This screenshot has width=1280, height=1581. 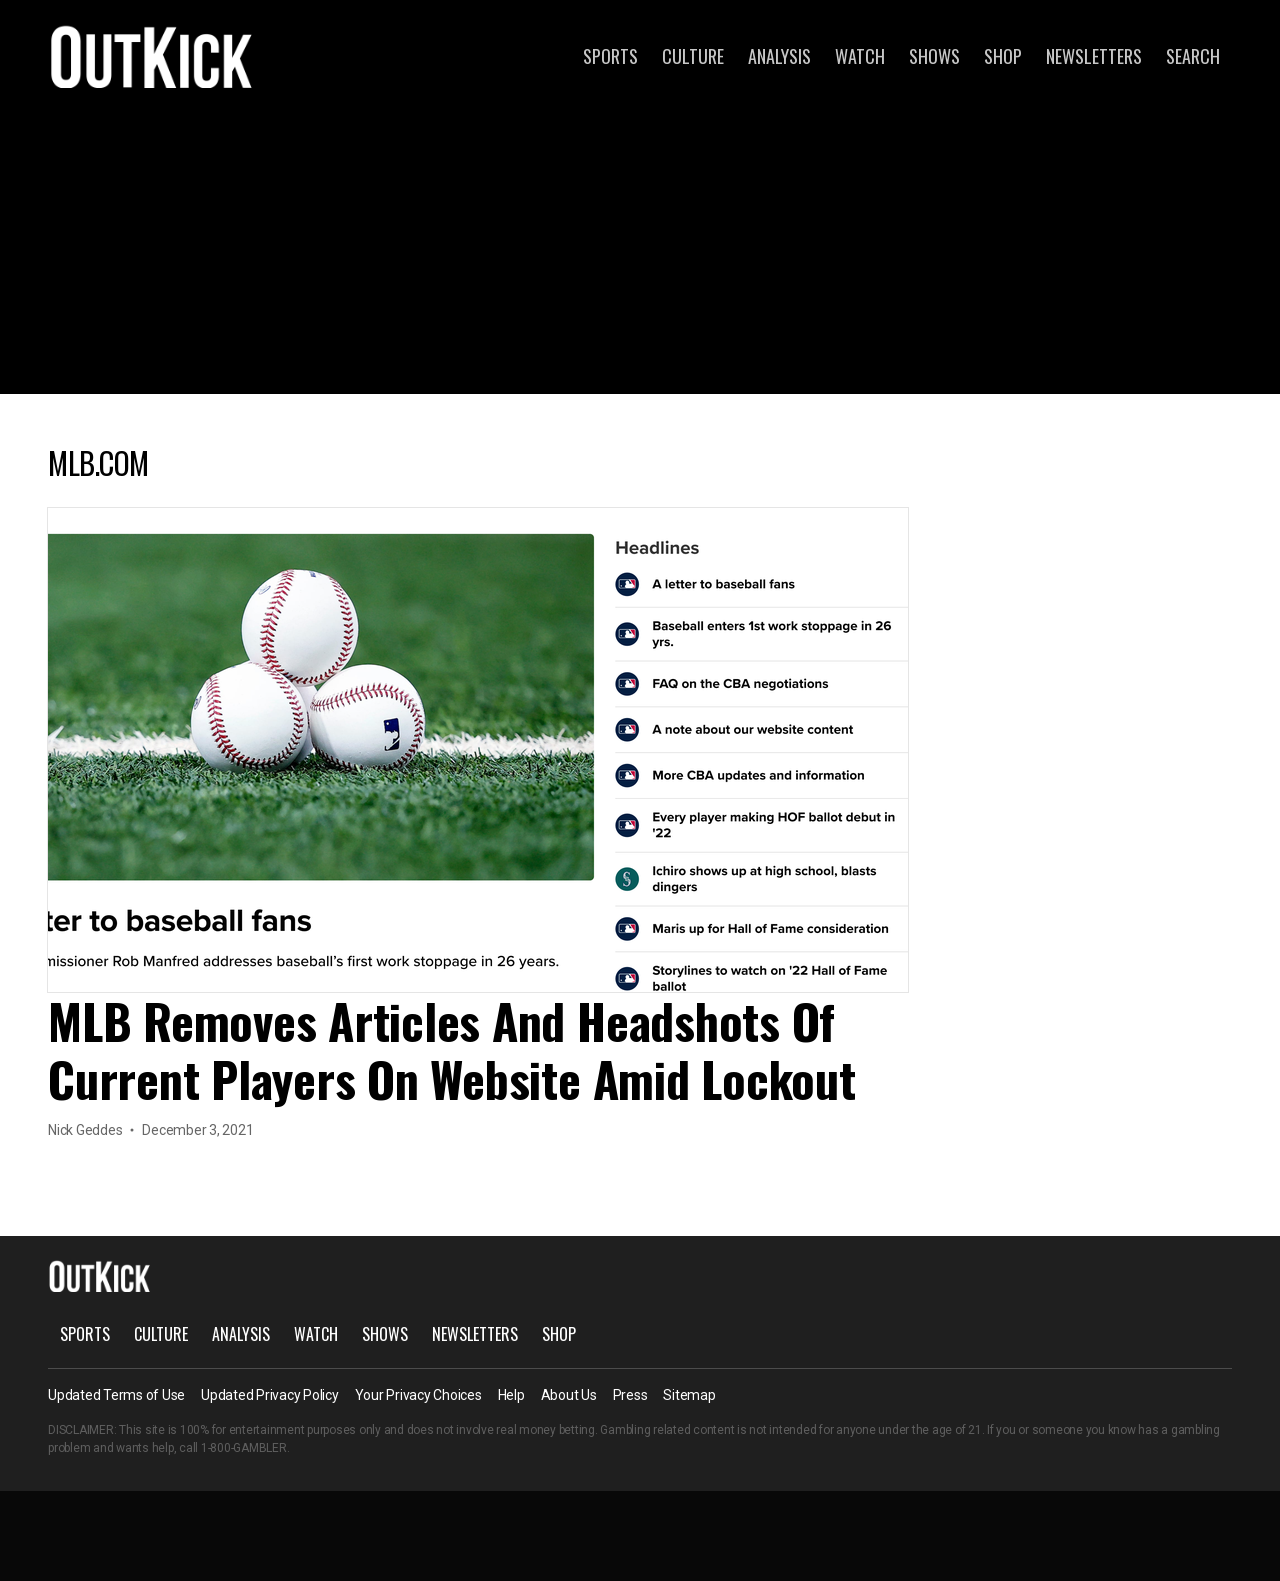 What do you see at coordinates (630, 1395) in the screenshot?
I see `Press` at bounding box center [630, 1395].